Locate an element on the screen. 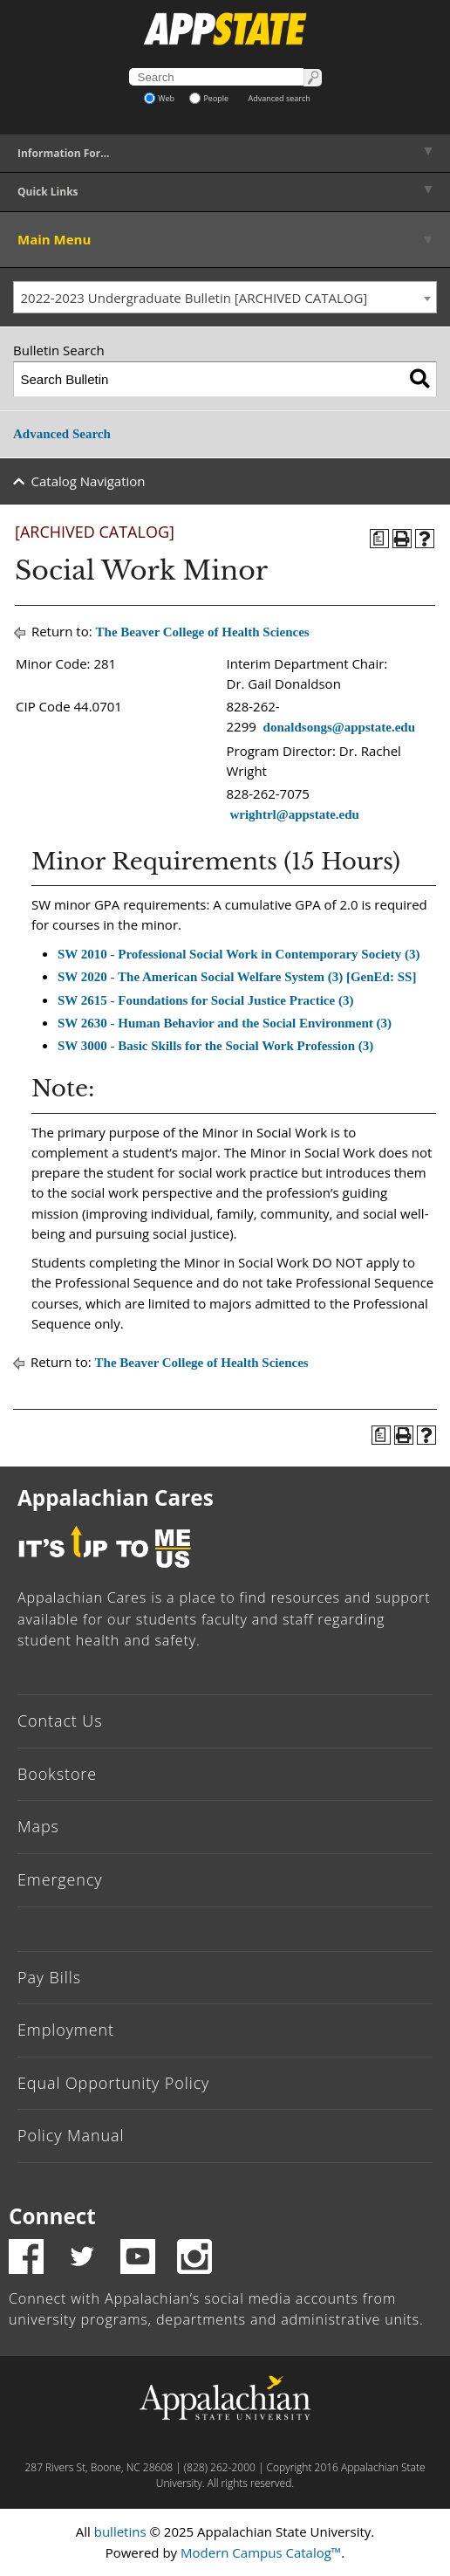 This screenshot has width=450, height=2576. bulletins is located at coordinates (120, 2531).